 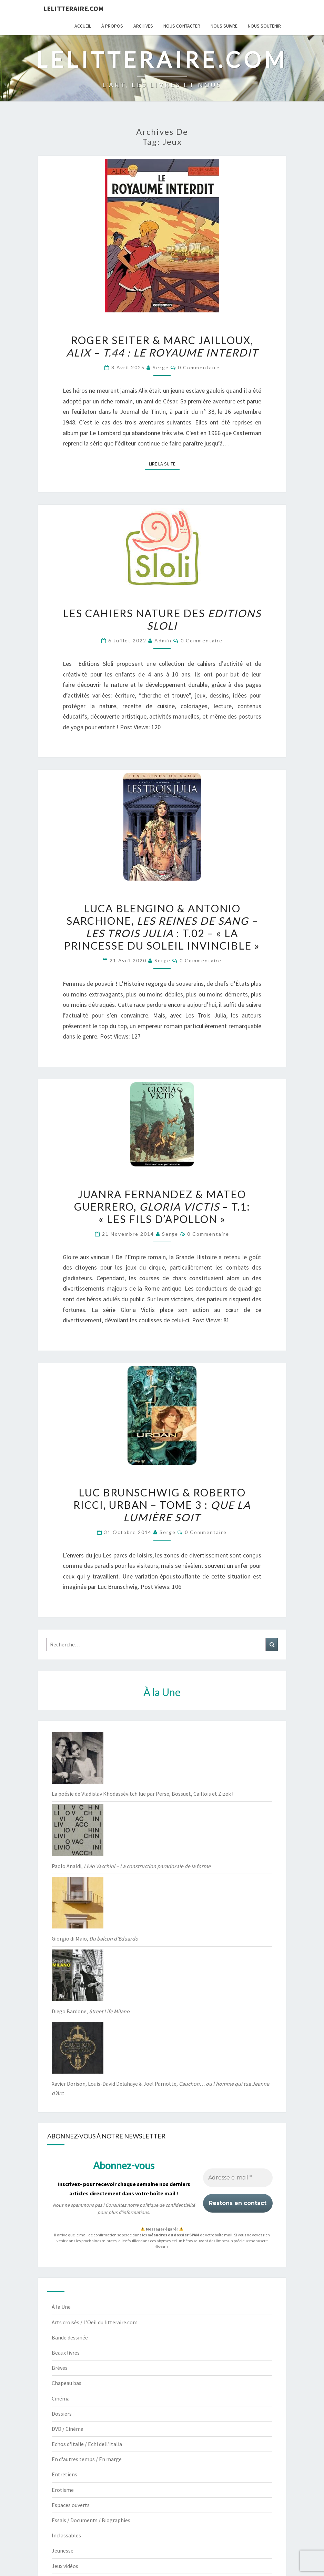 What do you see at coordinates (163, 640) in the screenshot?
I see `admin` at bounding box center [163, 640].